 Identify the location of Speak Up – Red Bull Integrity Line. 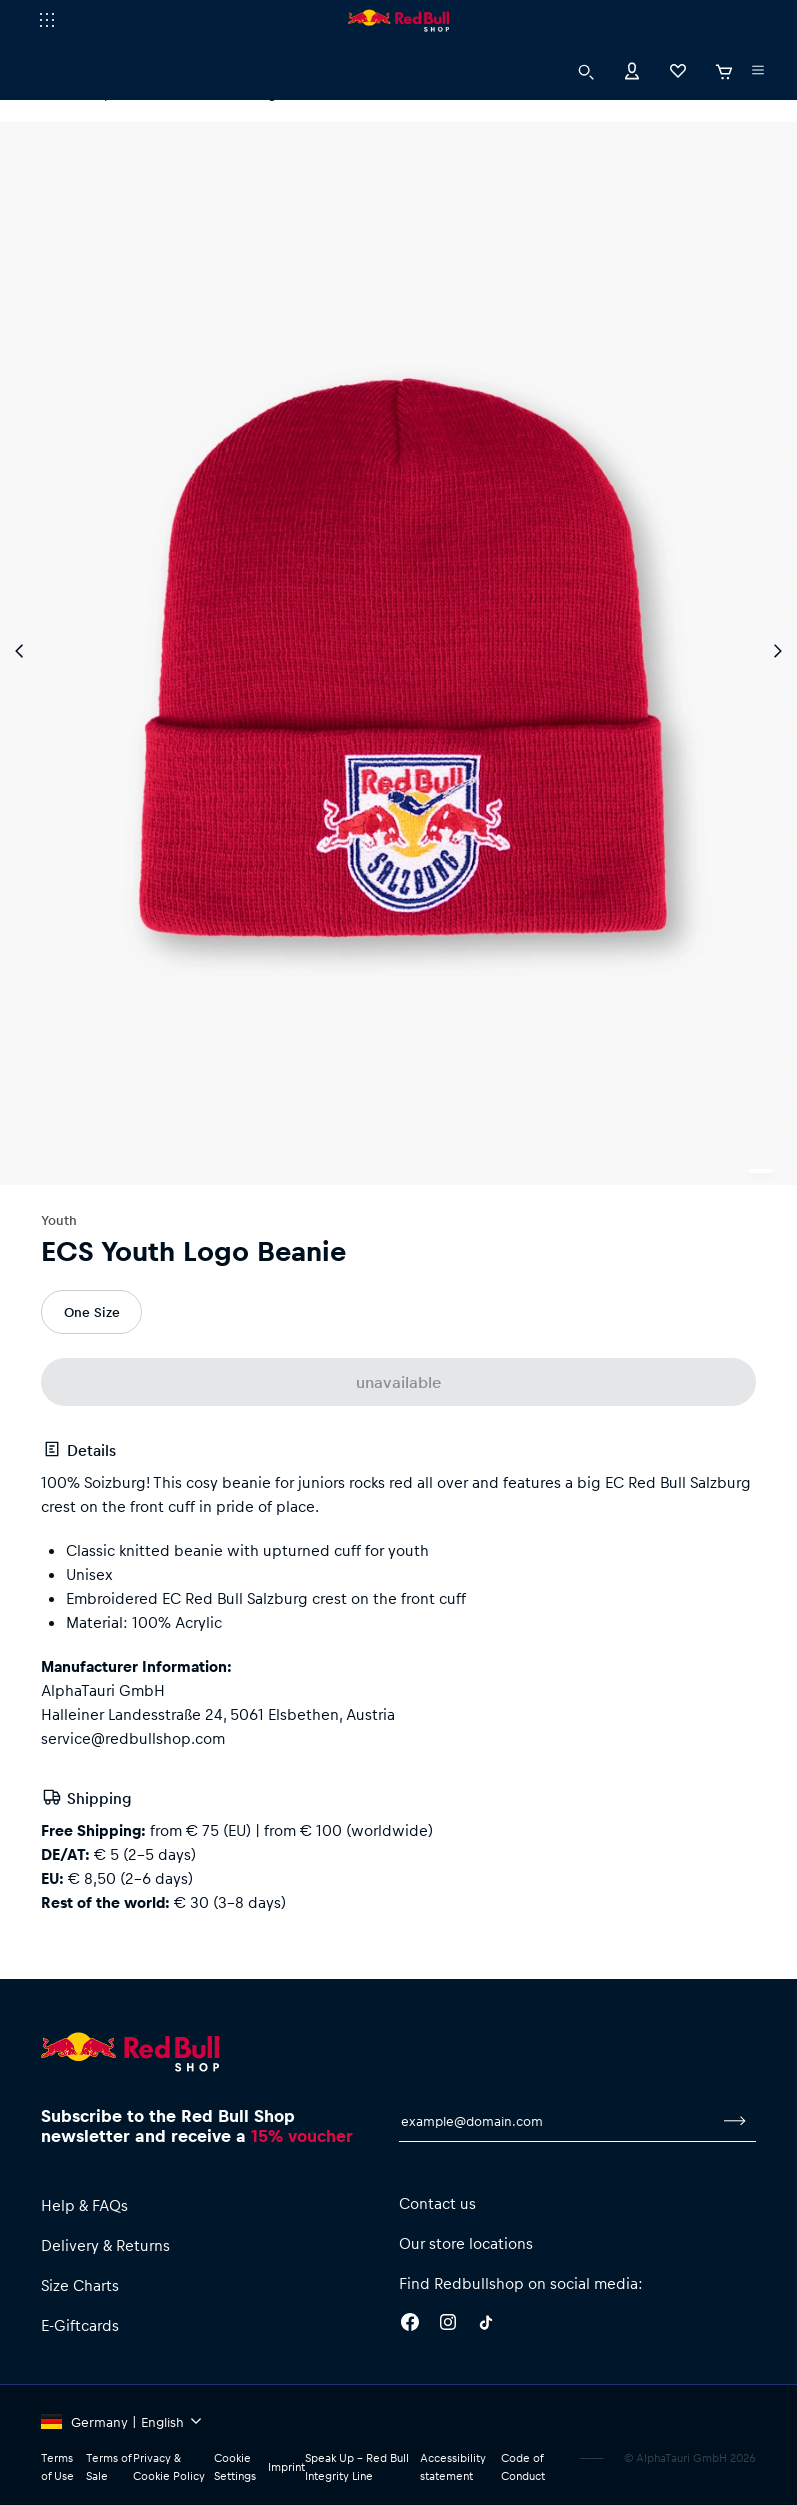
(357, 2466).